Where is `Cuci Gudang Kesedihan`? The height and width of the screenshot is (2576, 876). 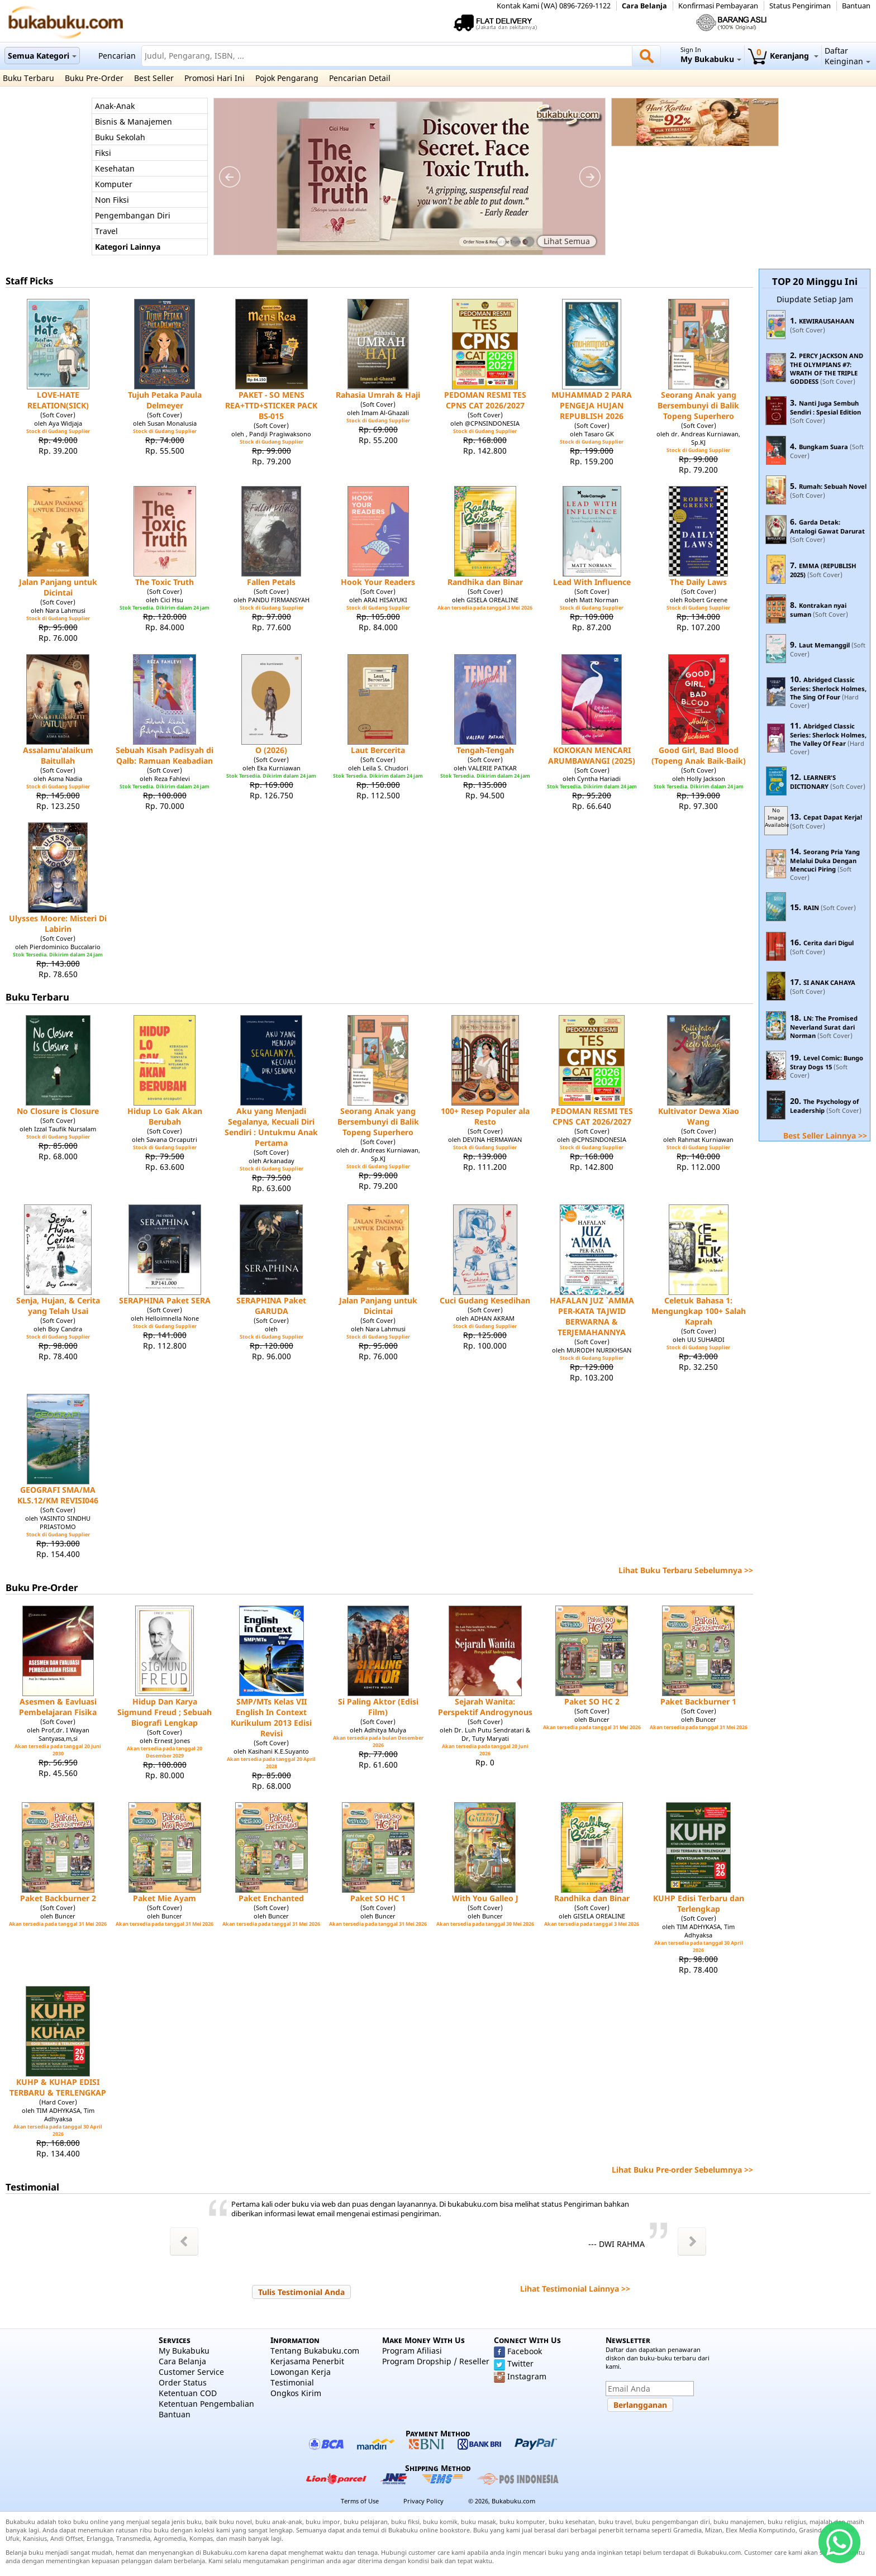
Cuci Gudang Kesedihan is located at coordinates (485, 1300).